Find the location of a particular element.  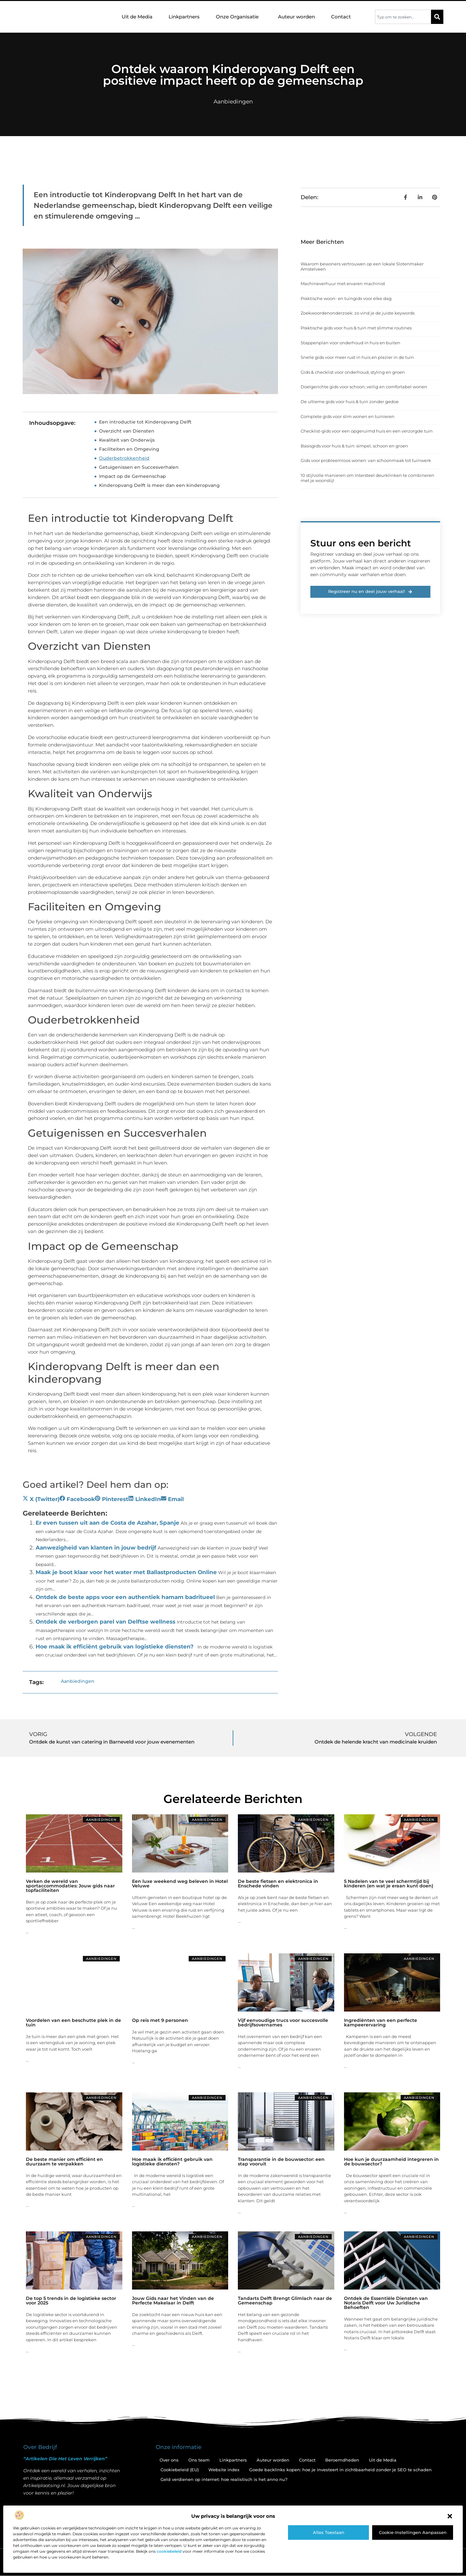

Aanbiedingen is located at coordinates (233, 101).